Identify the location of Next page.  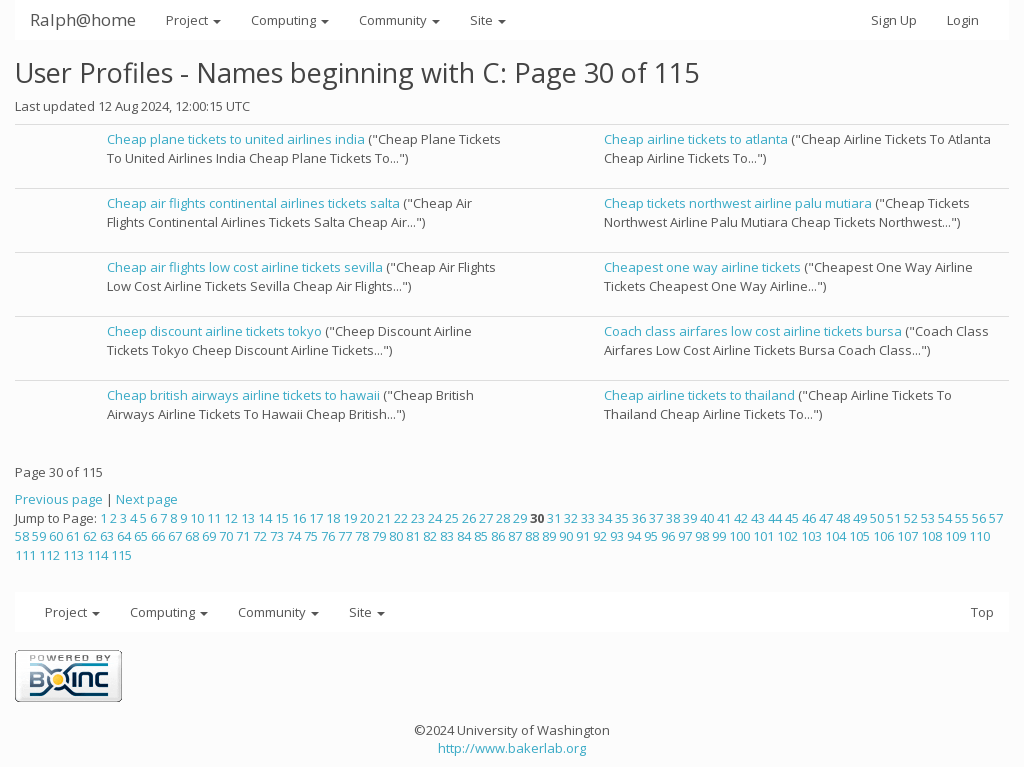
(147, 499).